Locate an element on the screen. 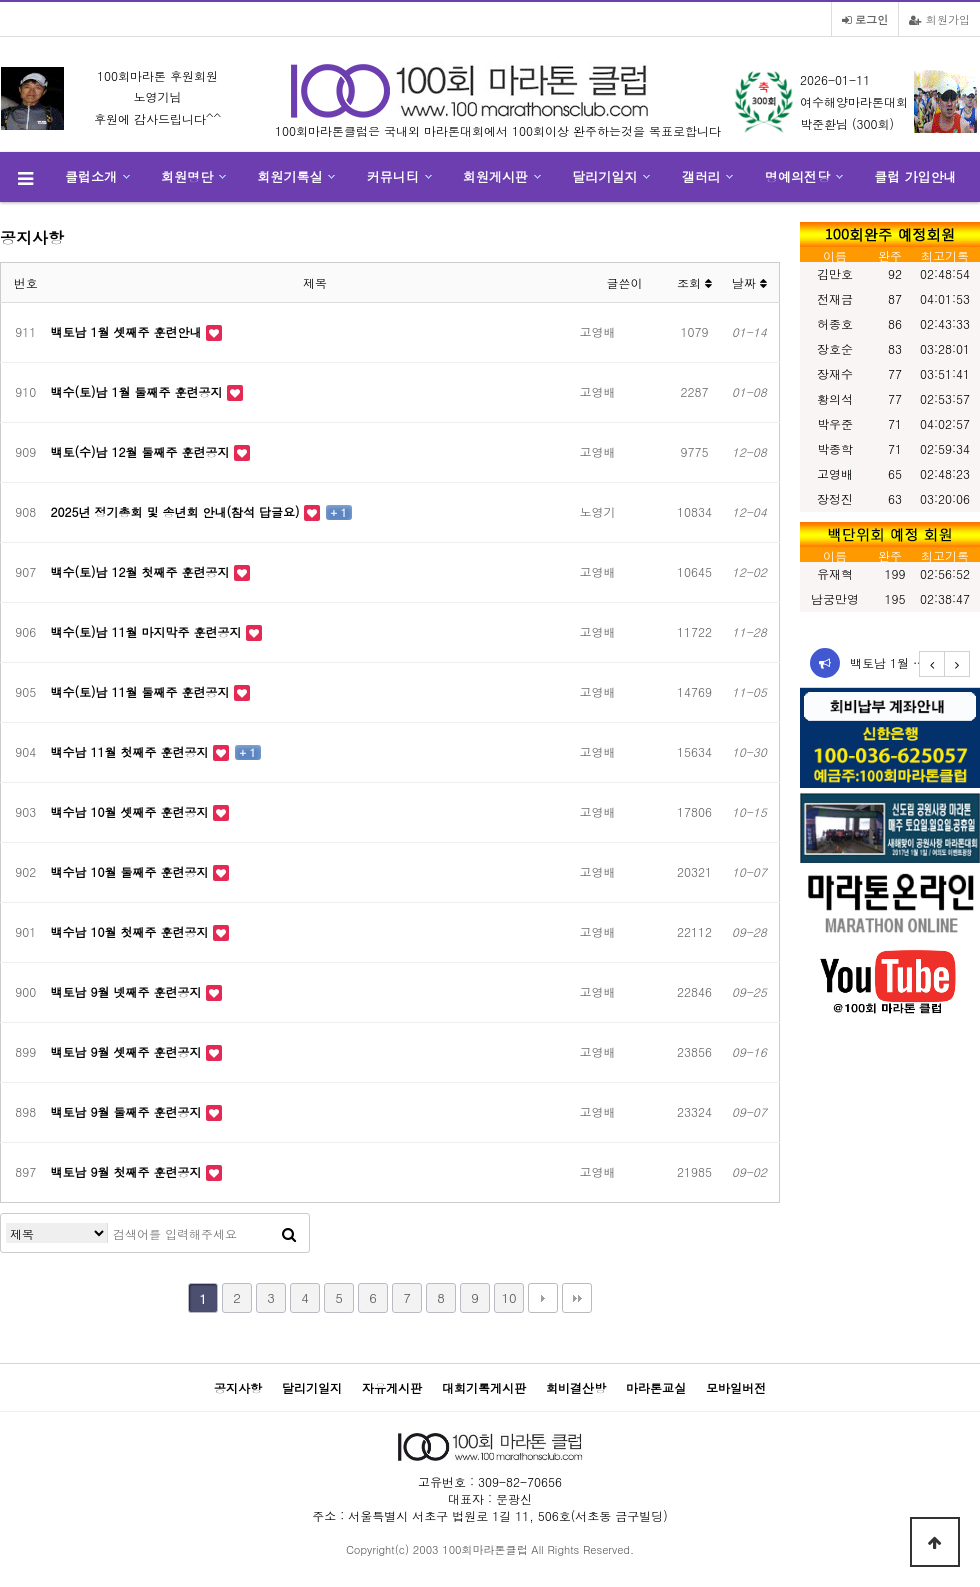 This screenshot has height=1587, width=980. 공지사항 is located at coordinates (238, 1387).